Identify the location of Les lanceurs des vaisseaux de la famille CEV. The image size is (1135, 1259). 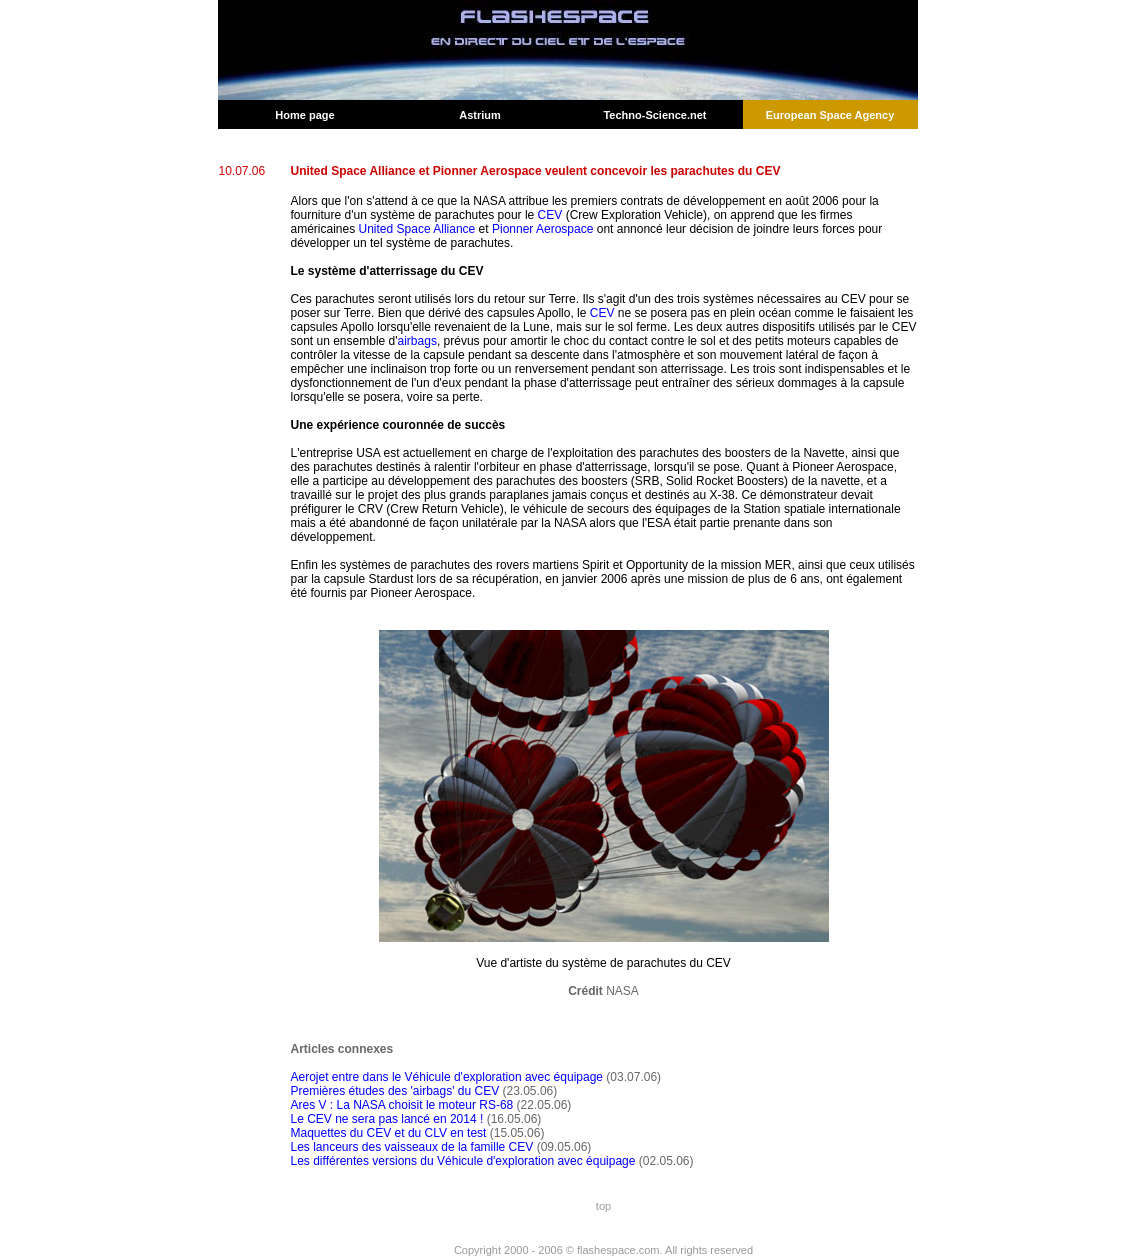
(412, 1147).